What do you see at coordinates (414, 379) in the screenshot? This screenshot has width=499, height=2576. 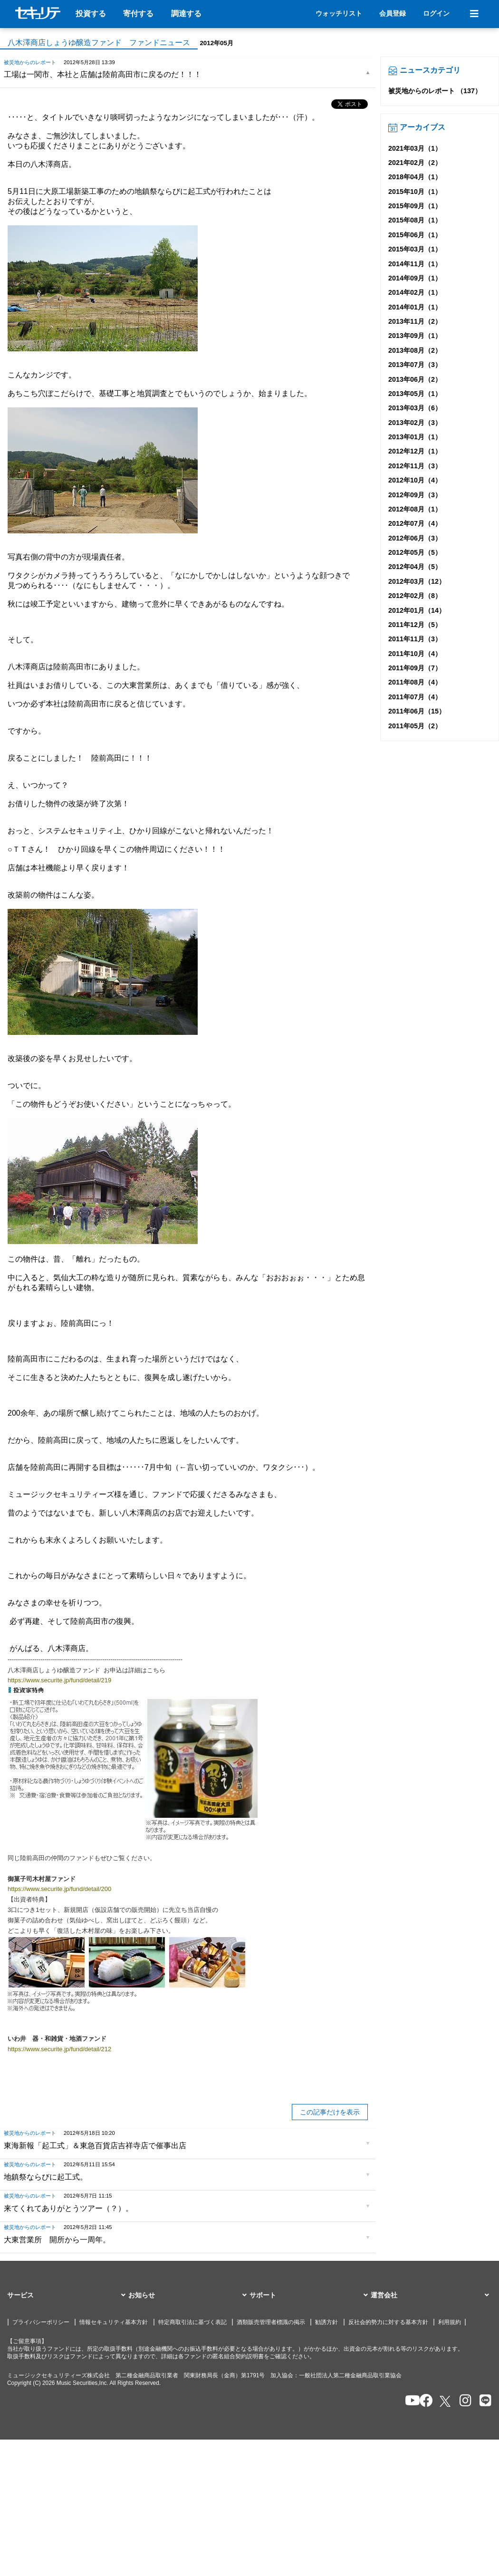 I see `2013年06月（2）` at bounding box center [414, 379].